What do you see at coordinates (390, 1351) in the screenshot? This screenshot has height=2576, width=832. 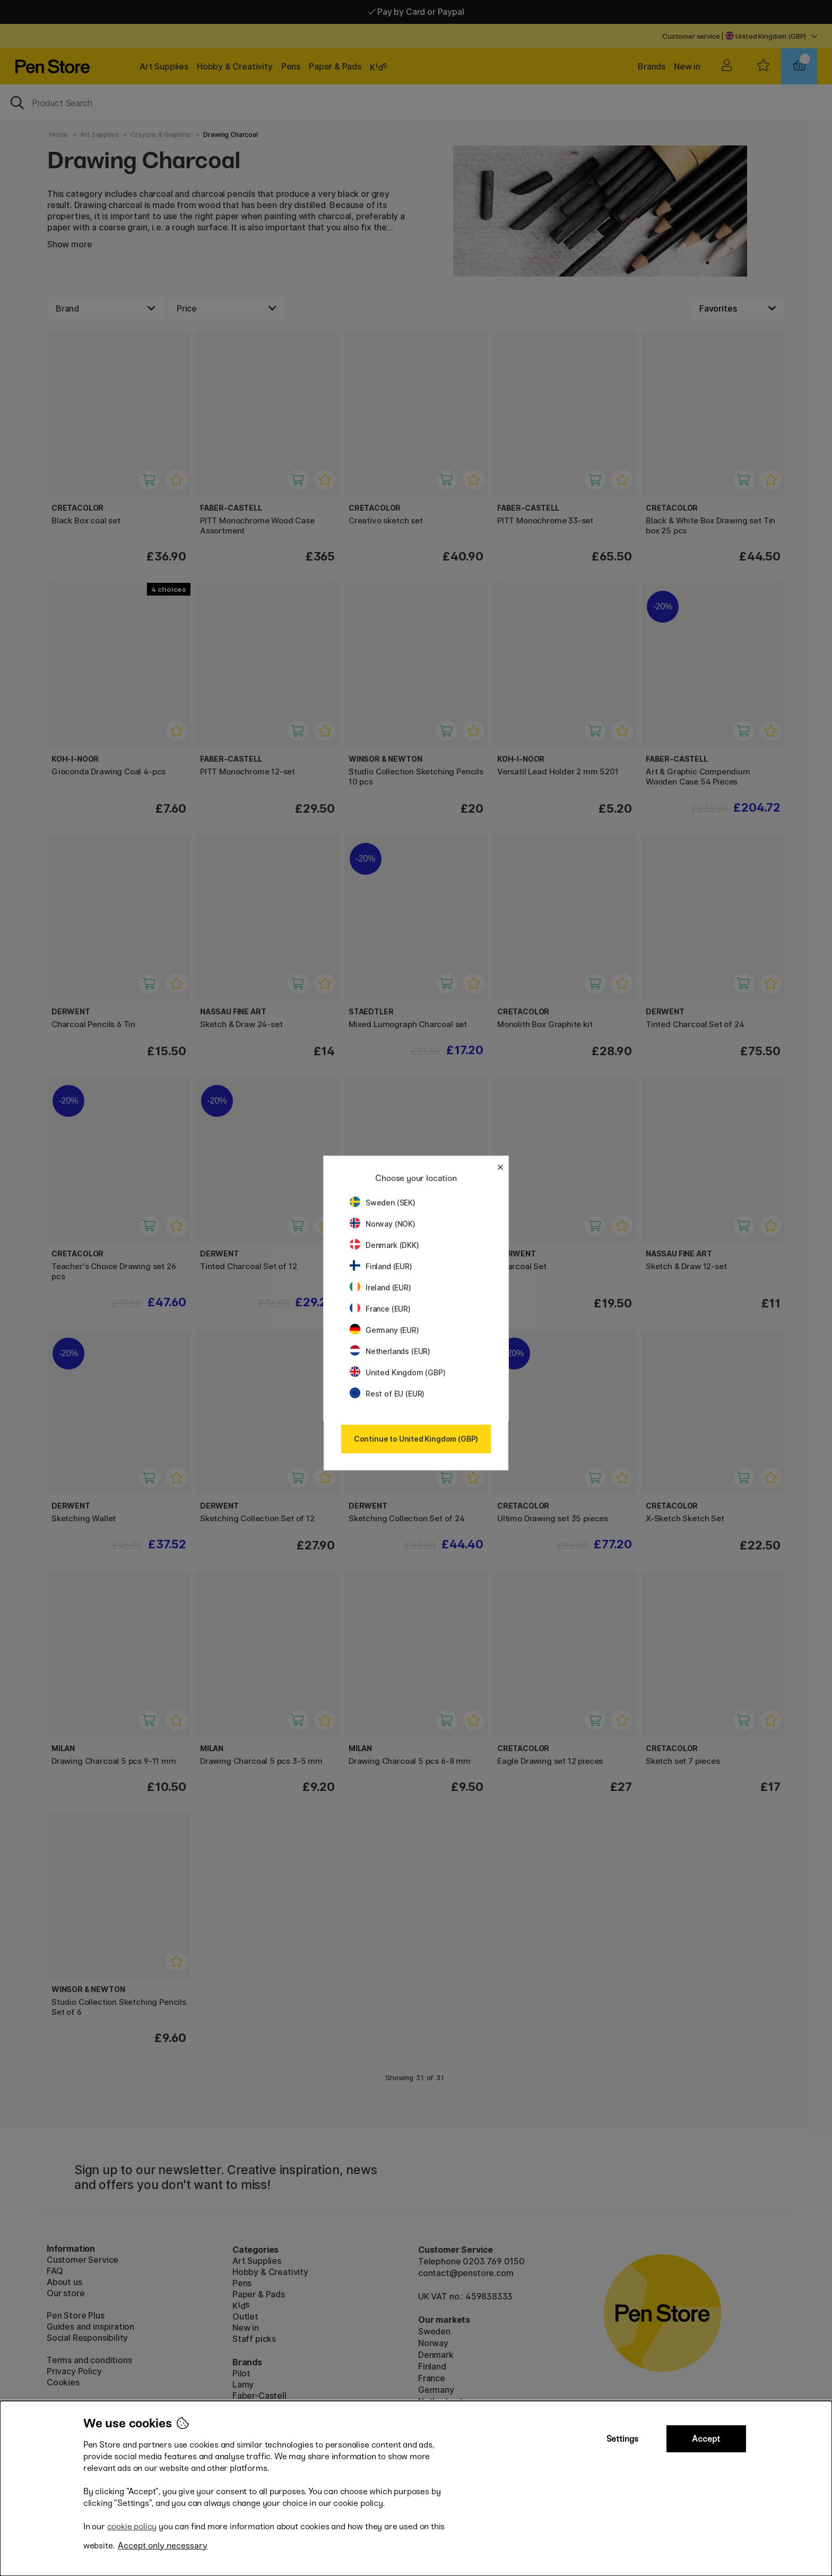 I see `Netherlands (EUR)` at bounding box center [390, 1351].